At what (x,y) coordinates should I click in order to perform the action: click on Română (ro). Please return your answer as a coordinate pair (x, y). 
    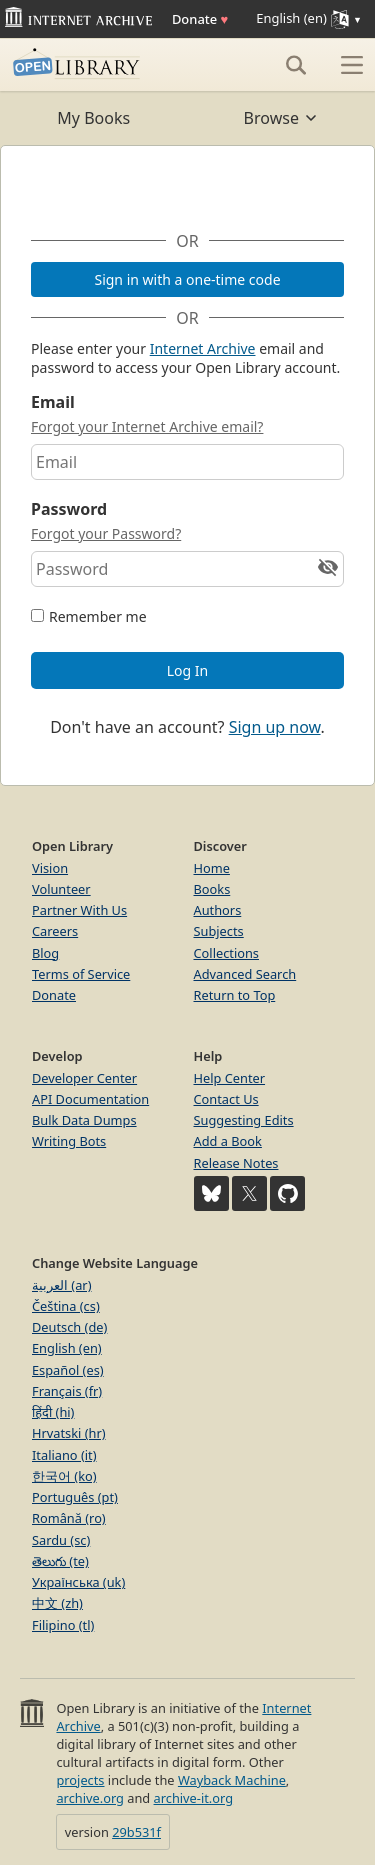
    Looking at the image, I should click on (69, 1518).